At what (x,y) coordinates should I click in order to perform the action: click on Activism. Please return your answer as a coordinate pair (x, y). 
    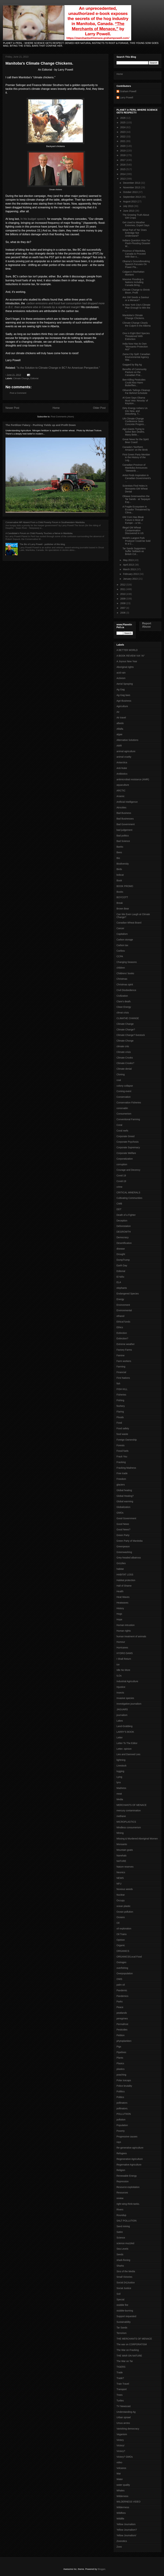
    Looking at the image, I should click on (121, 678).